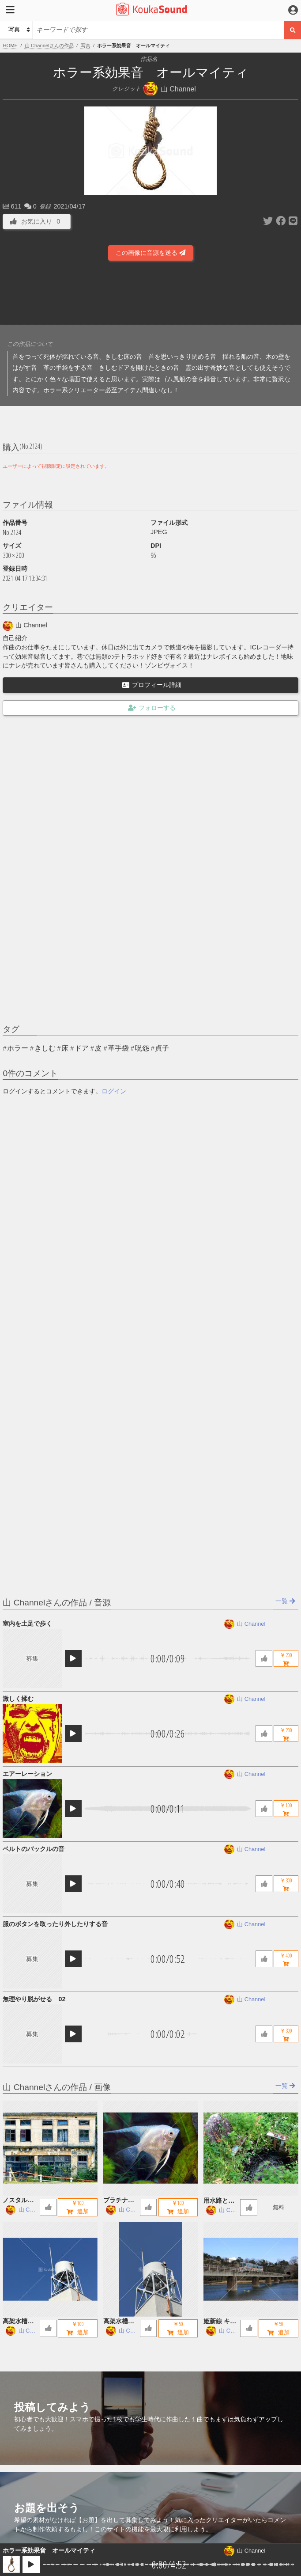 This screenshot has height=2576, width=301. What do you see at coordinates (18, 1698) in the screenshot?
I see `激しく揉む` at bounding box center [18, 1698].